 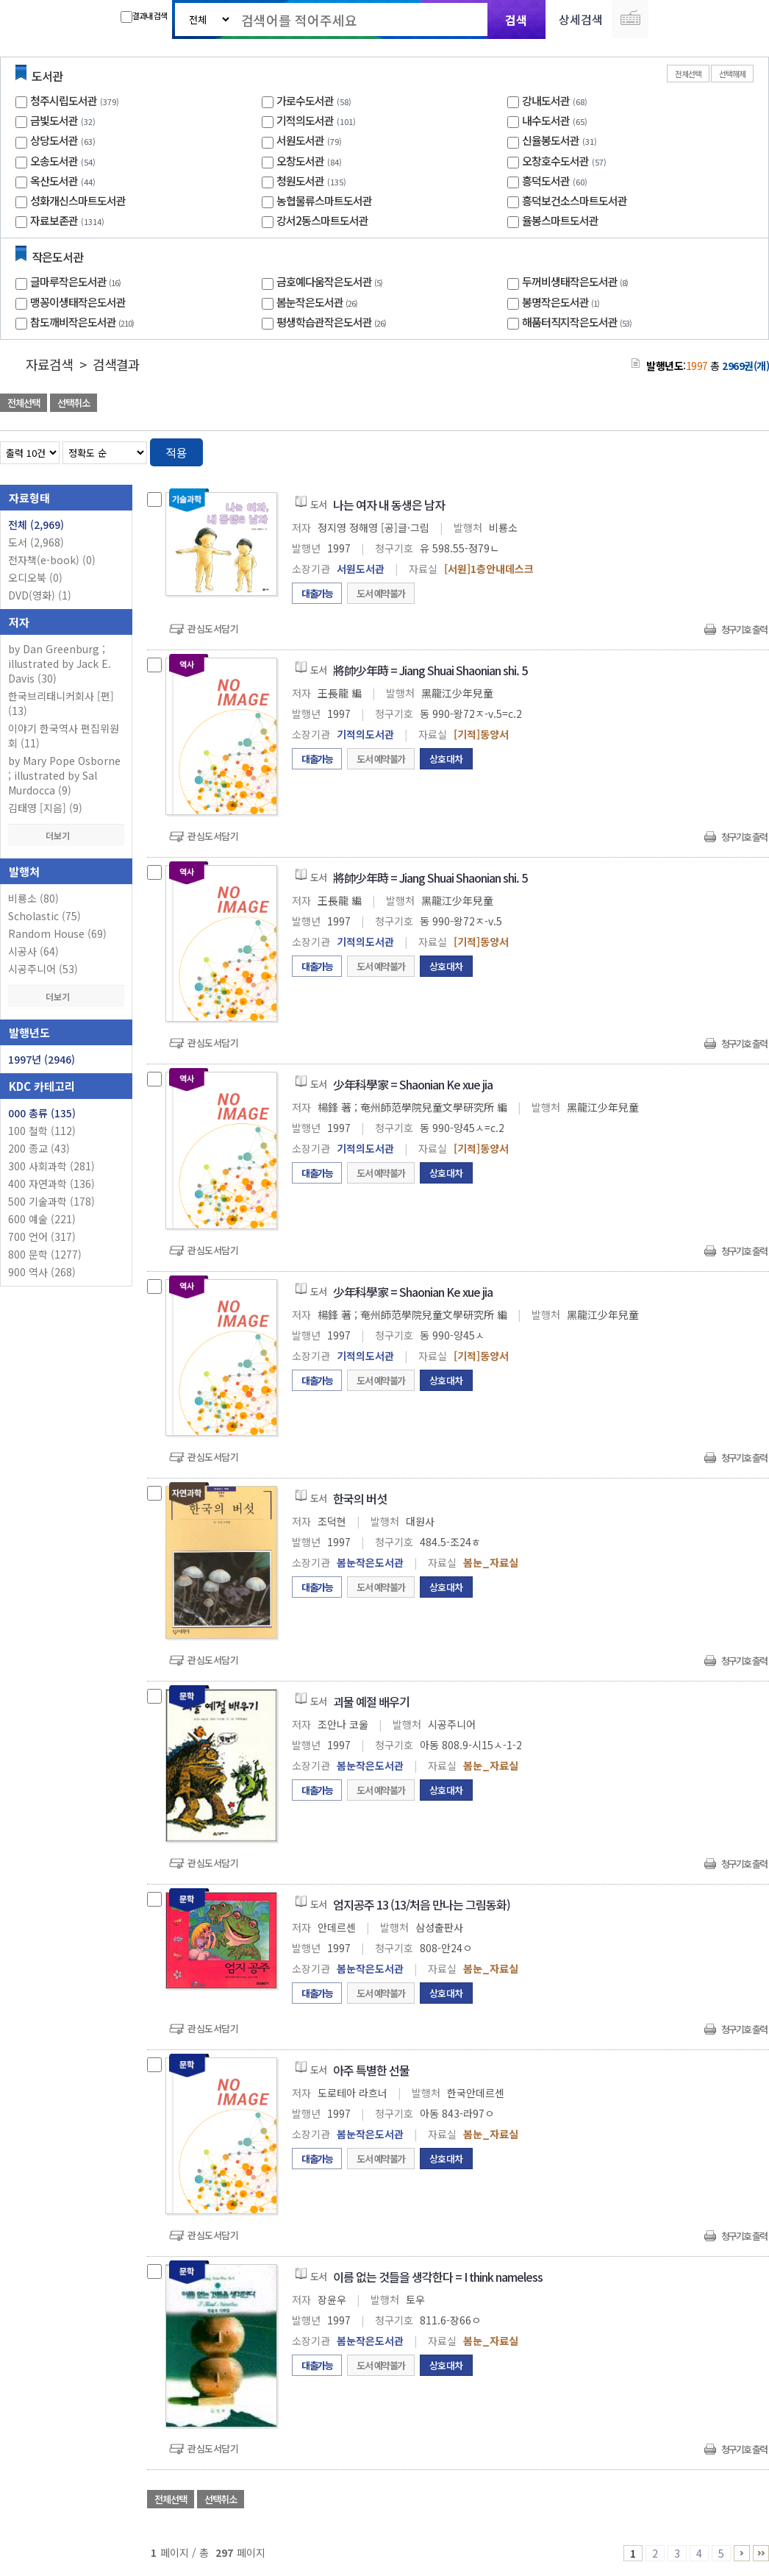 I want to click on 청구기호 출력, so click(x=744, y=629).